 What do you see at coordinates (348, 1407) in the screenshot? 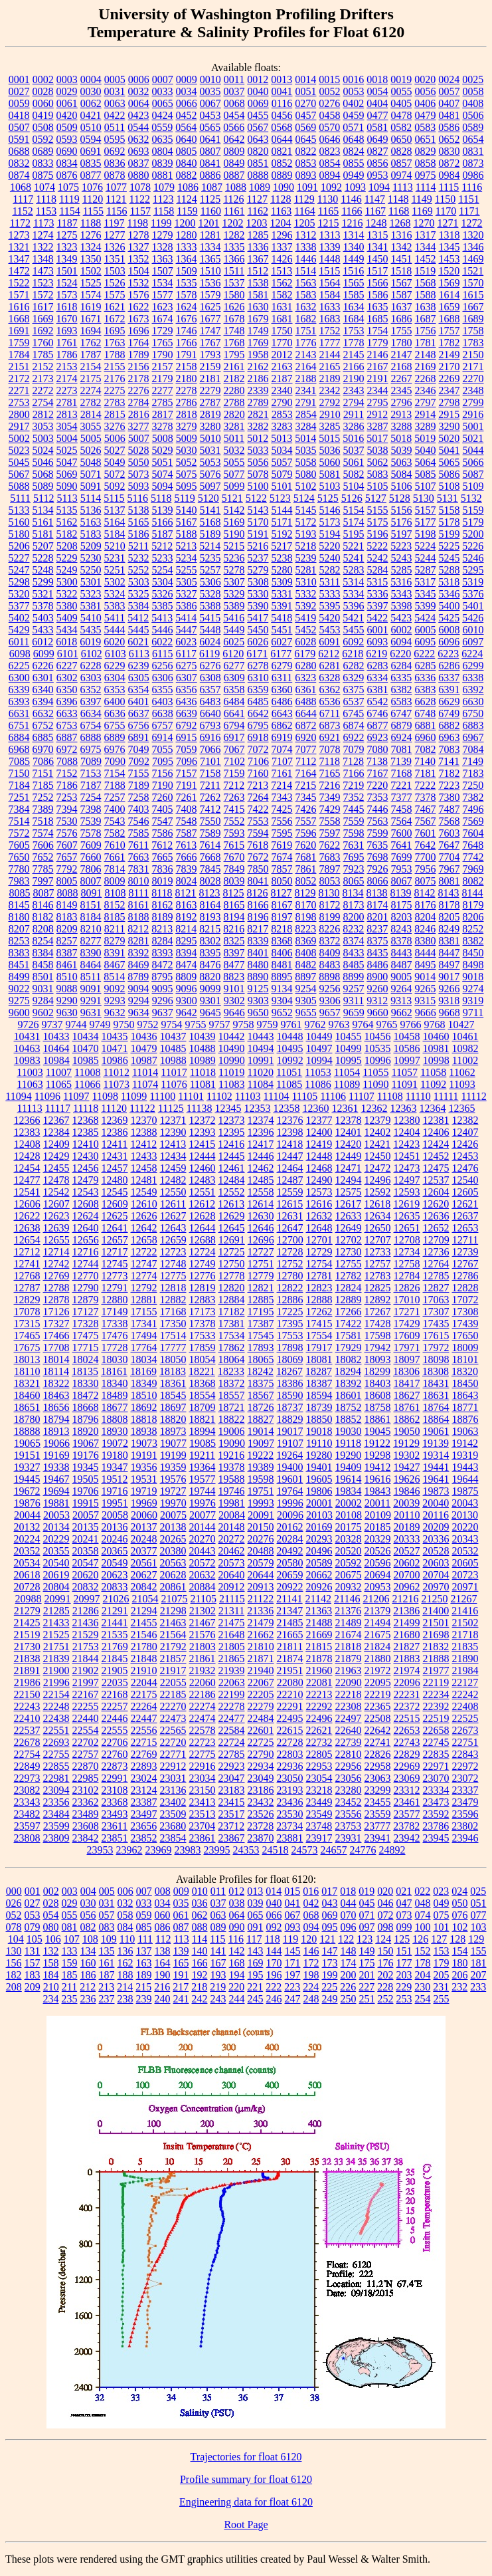
I see `18752` at bounding box center [348, 1407].